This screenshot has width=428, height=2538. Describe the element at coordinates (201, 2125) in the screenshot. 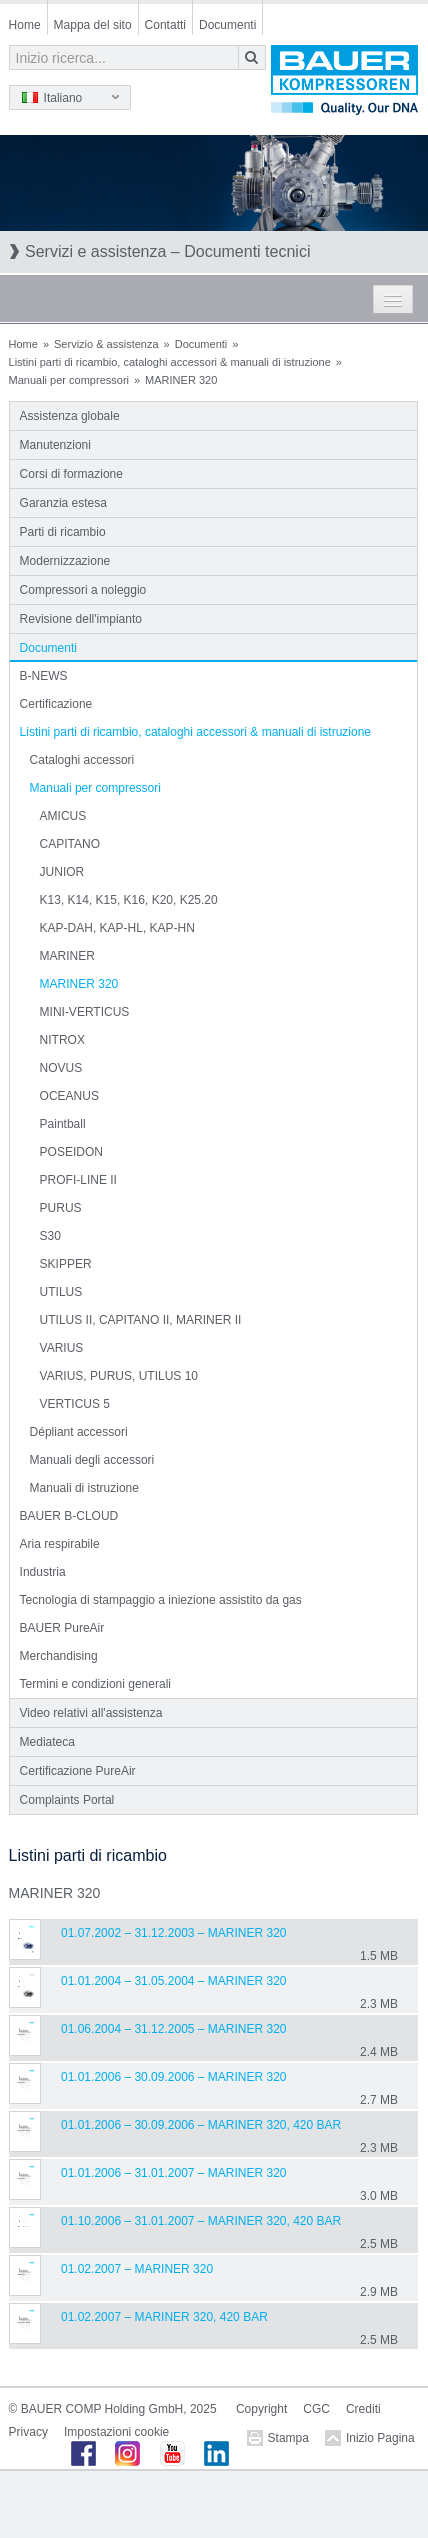

I see `01.01.2006 – 30.09.2006 – MARINER 320, 420 bar` at that location.